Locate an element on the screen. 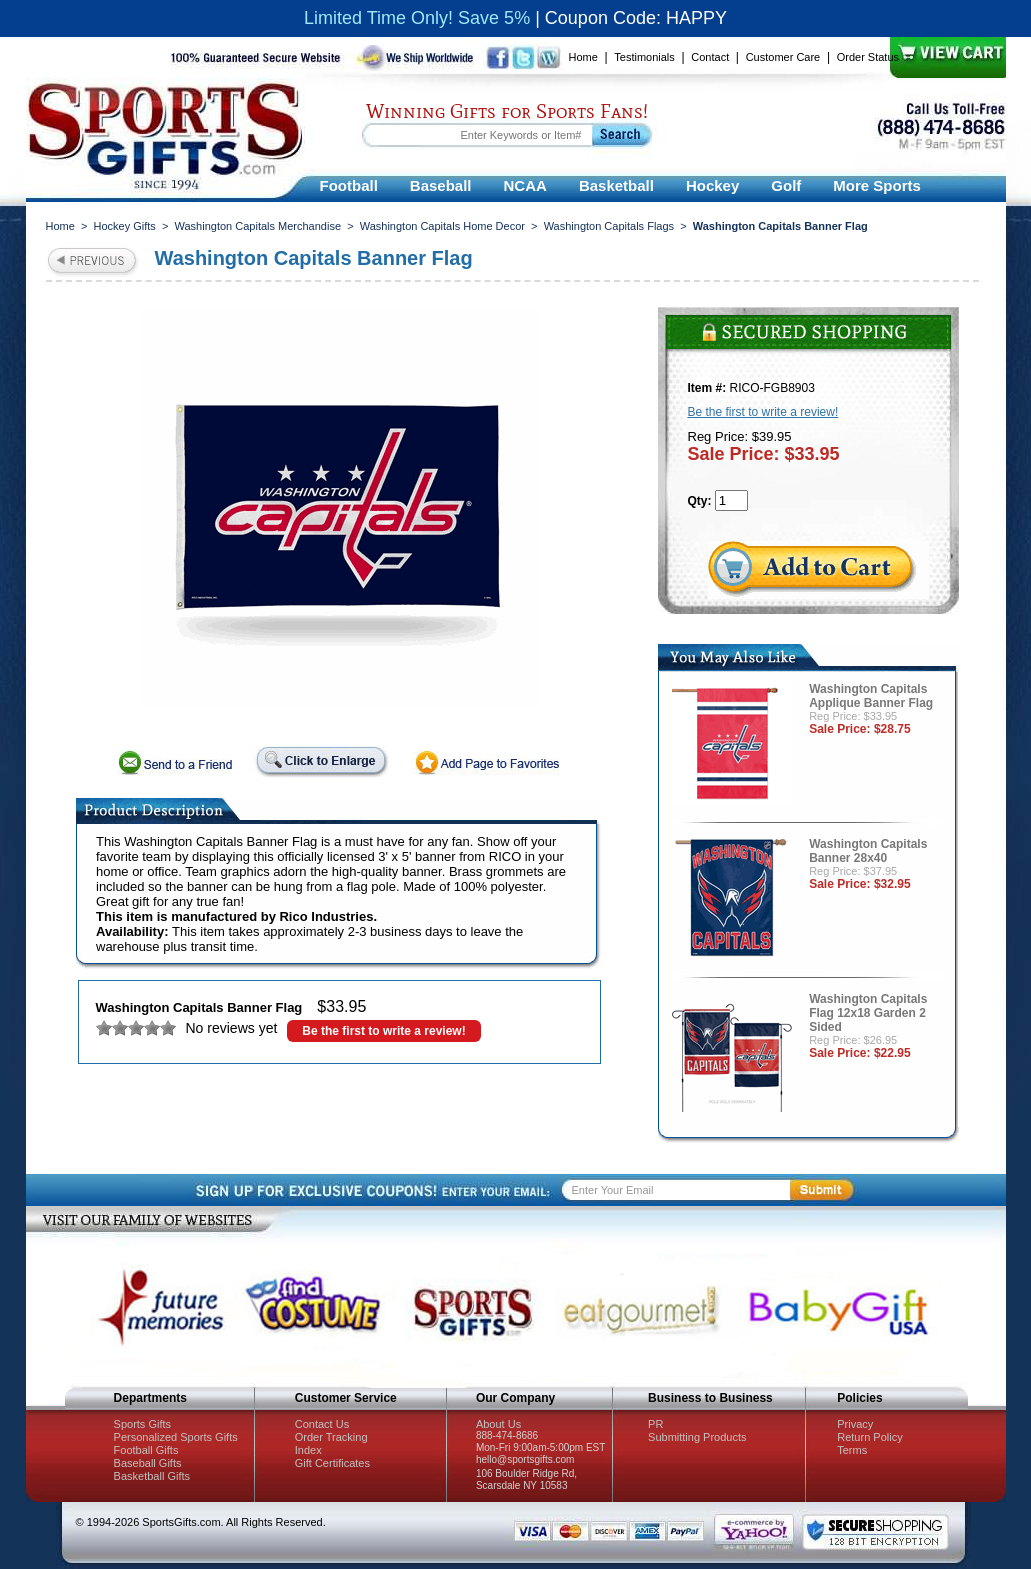 The height and width of the screenshot is (1569, 1031). Home is located at coordinates (583, 57).